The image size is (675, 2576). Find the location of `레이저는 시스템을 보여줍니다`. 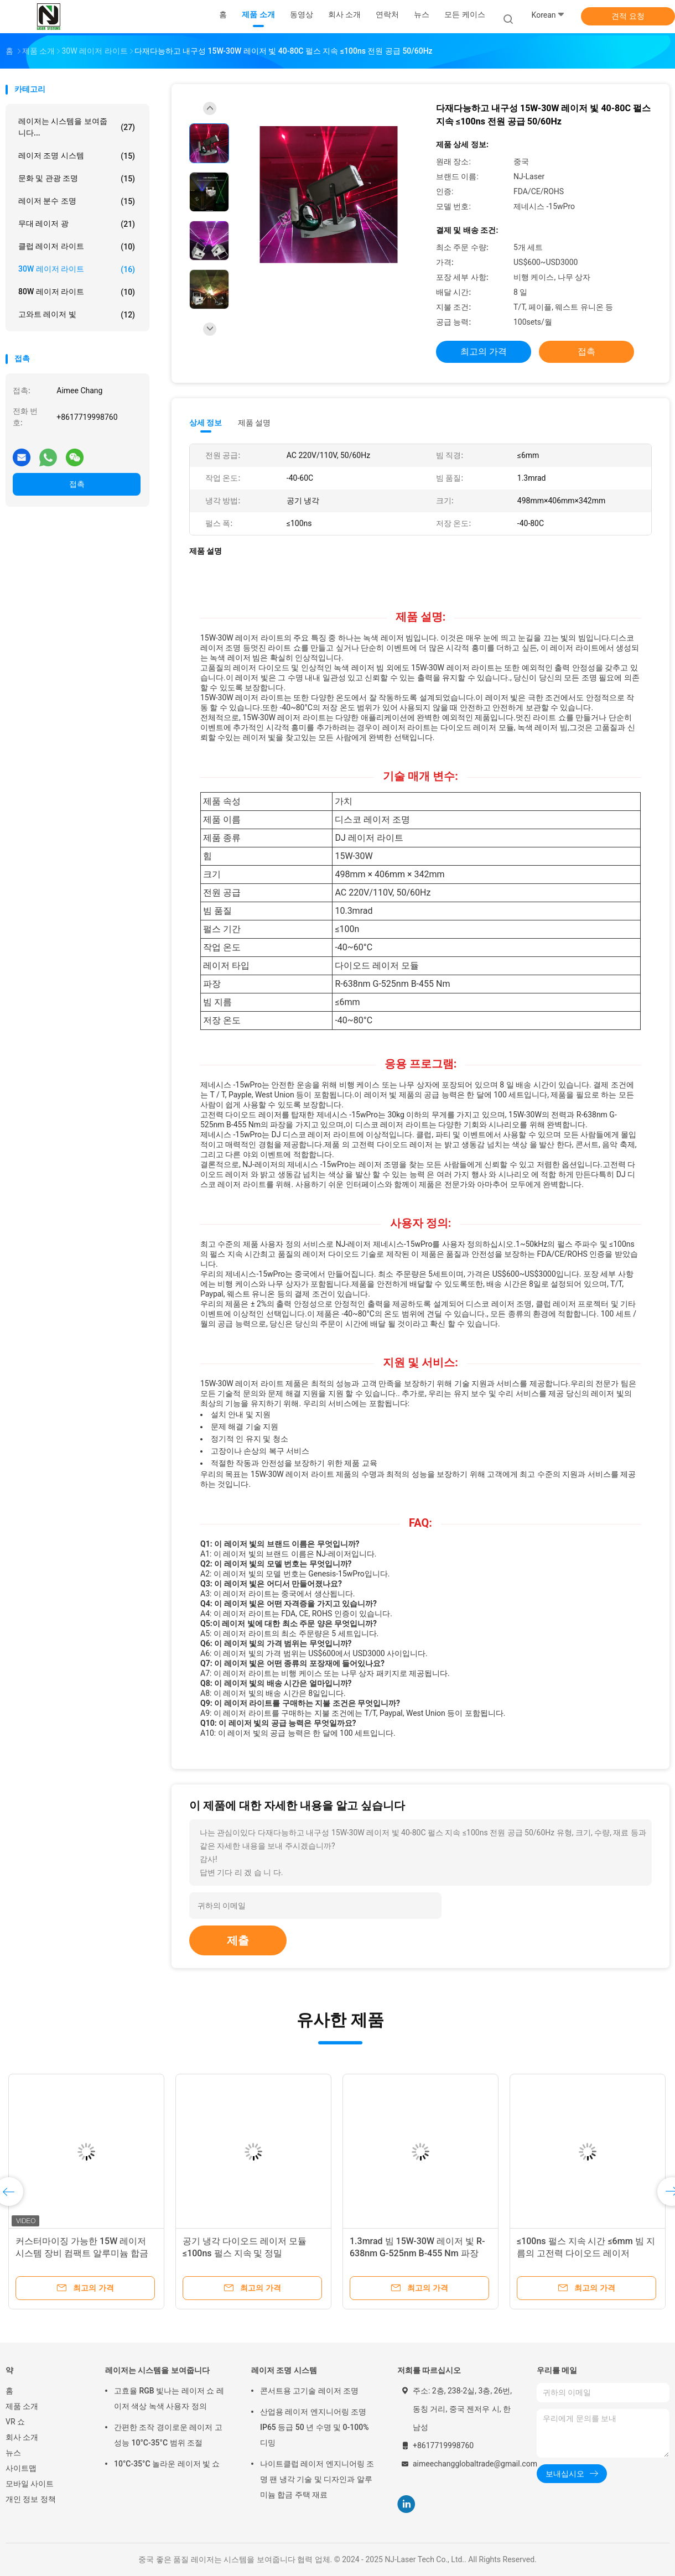

레이저는 시스템을 보여줍니다 is located at coordinates (157, 2370).